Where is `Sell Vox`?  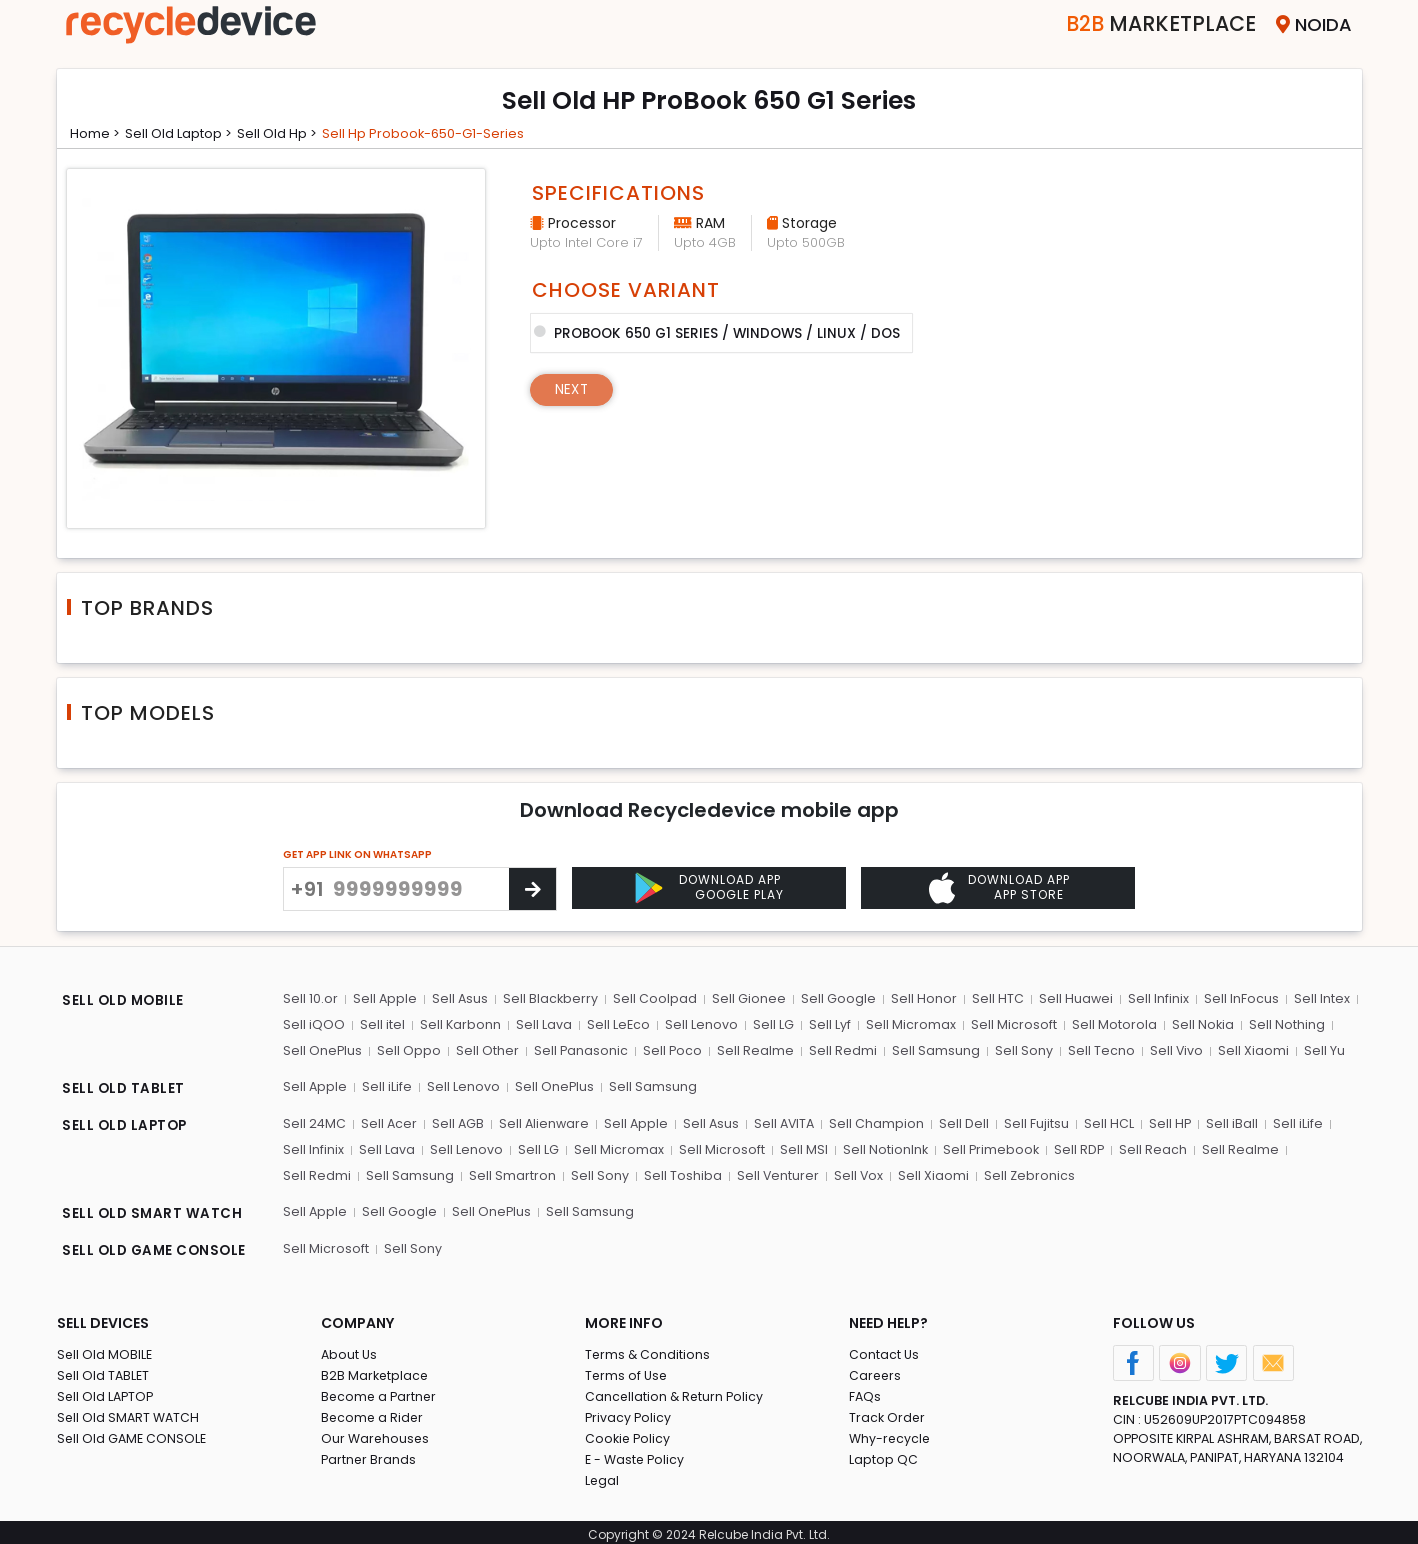 Sell Vox is located at coordinates (772, 1173).